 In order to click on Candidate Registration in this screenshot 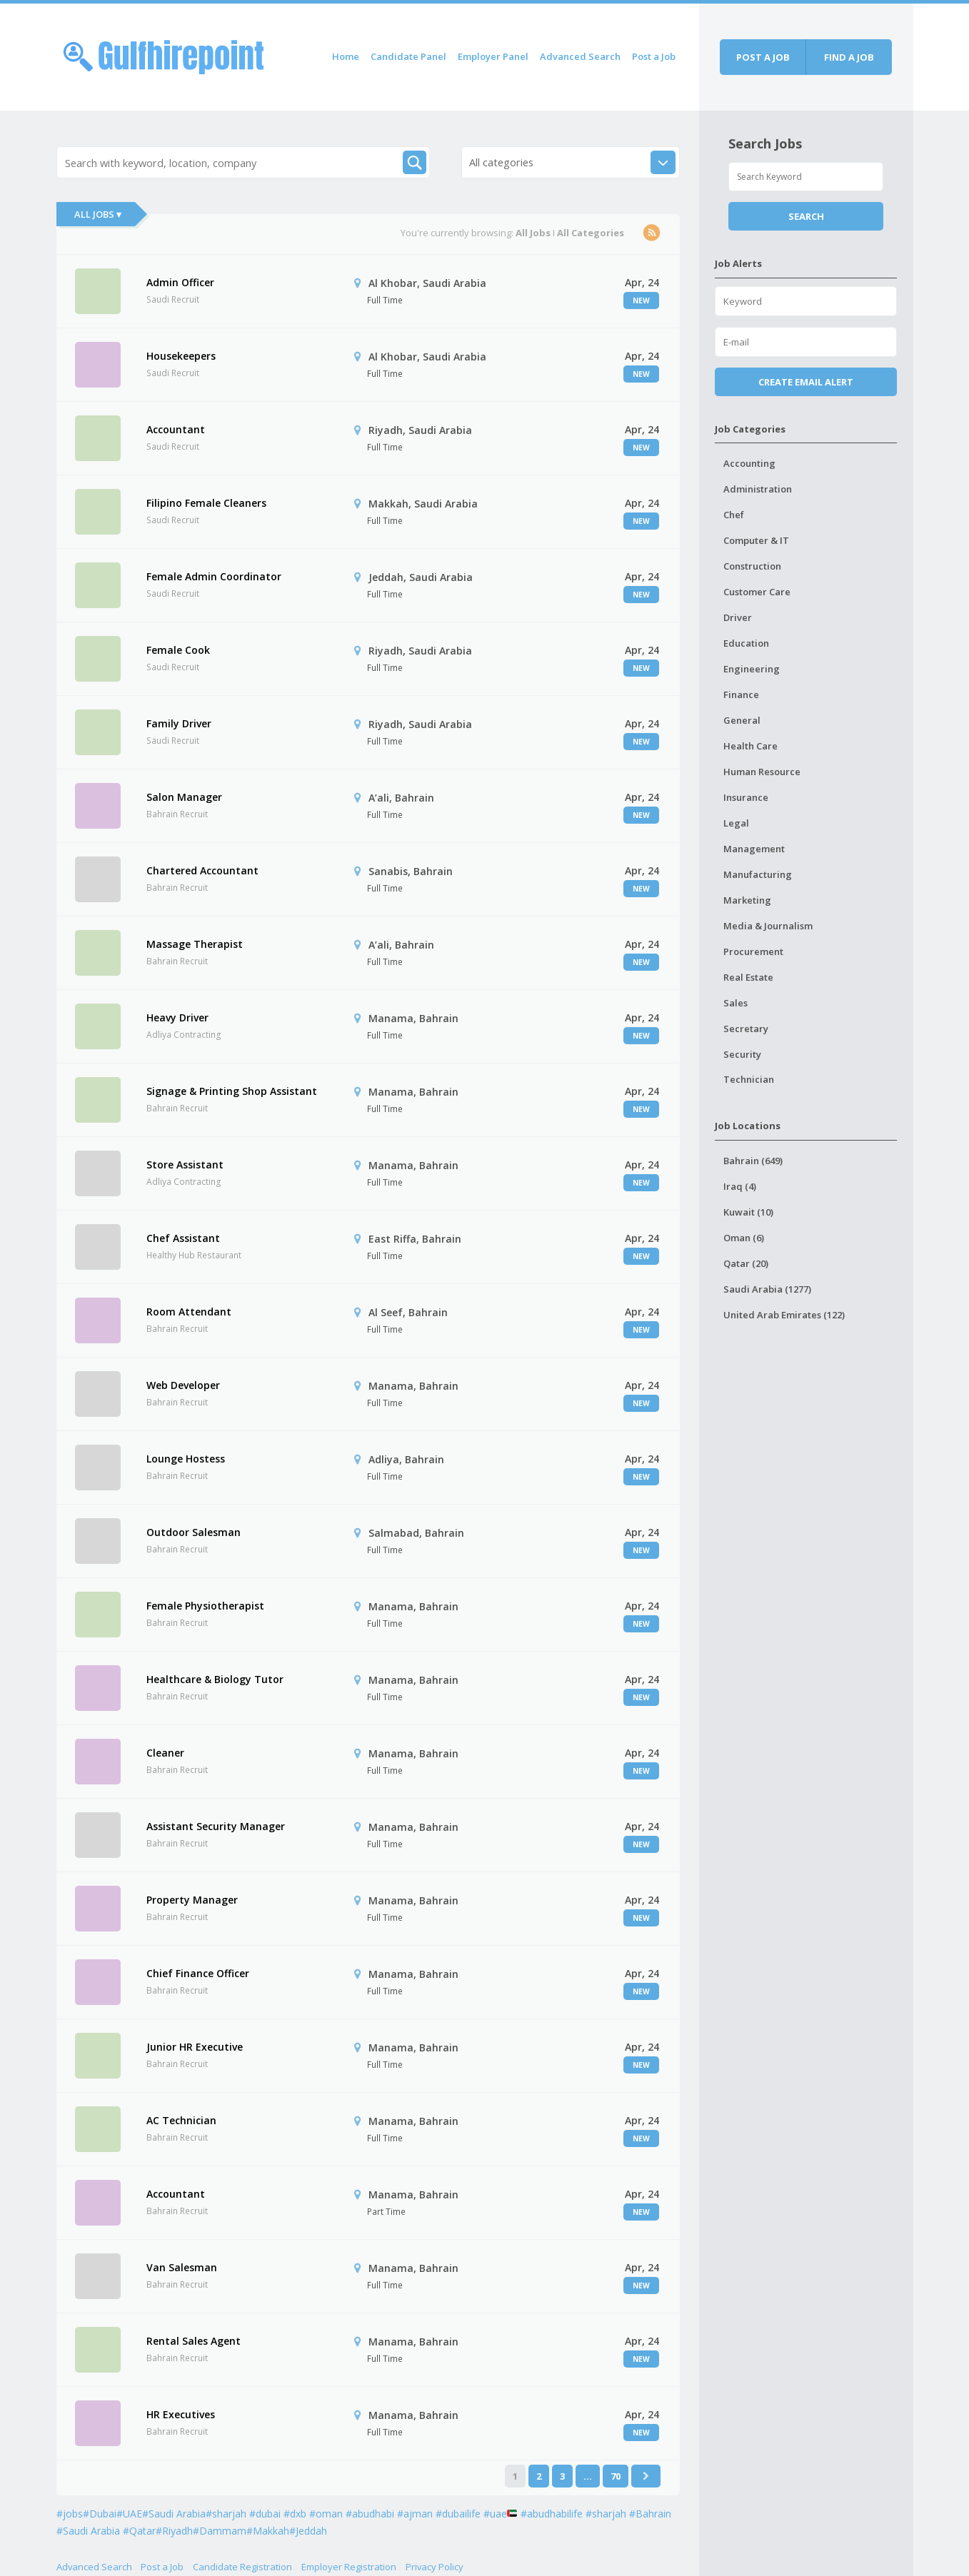, I will do `click(242, 2566)`.